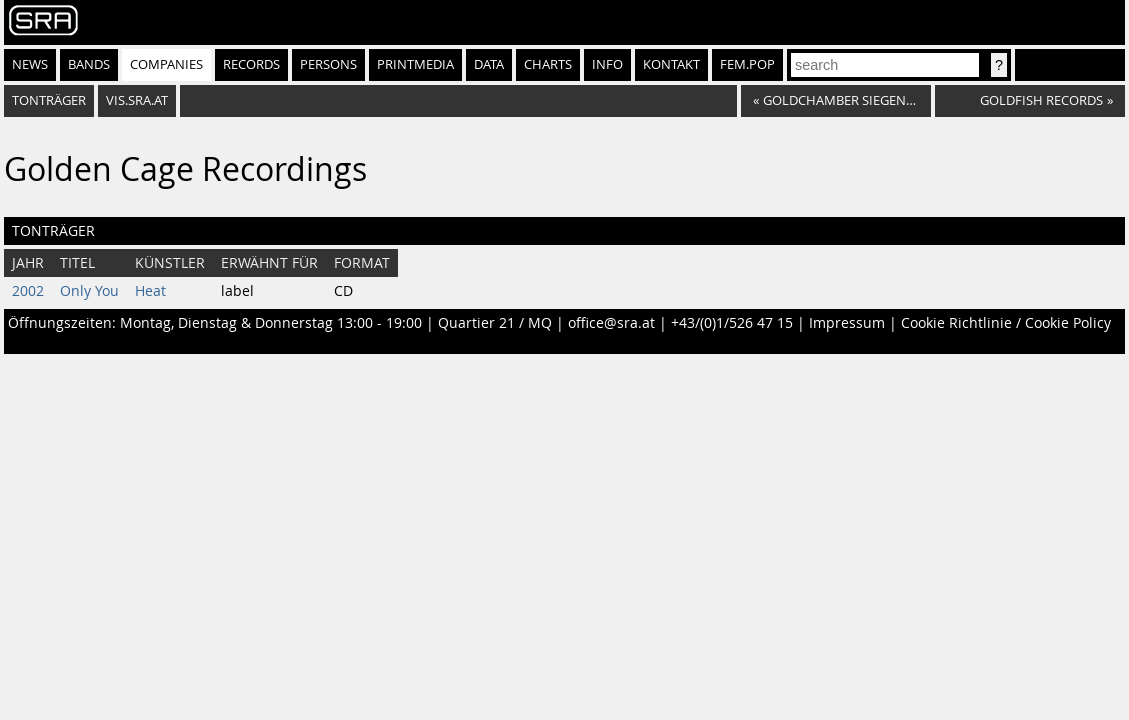  I want to click on Heat, so click(150, 291).